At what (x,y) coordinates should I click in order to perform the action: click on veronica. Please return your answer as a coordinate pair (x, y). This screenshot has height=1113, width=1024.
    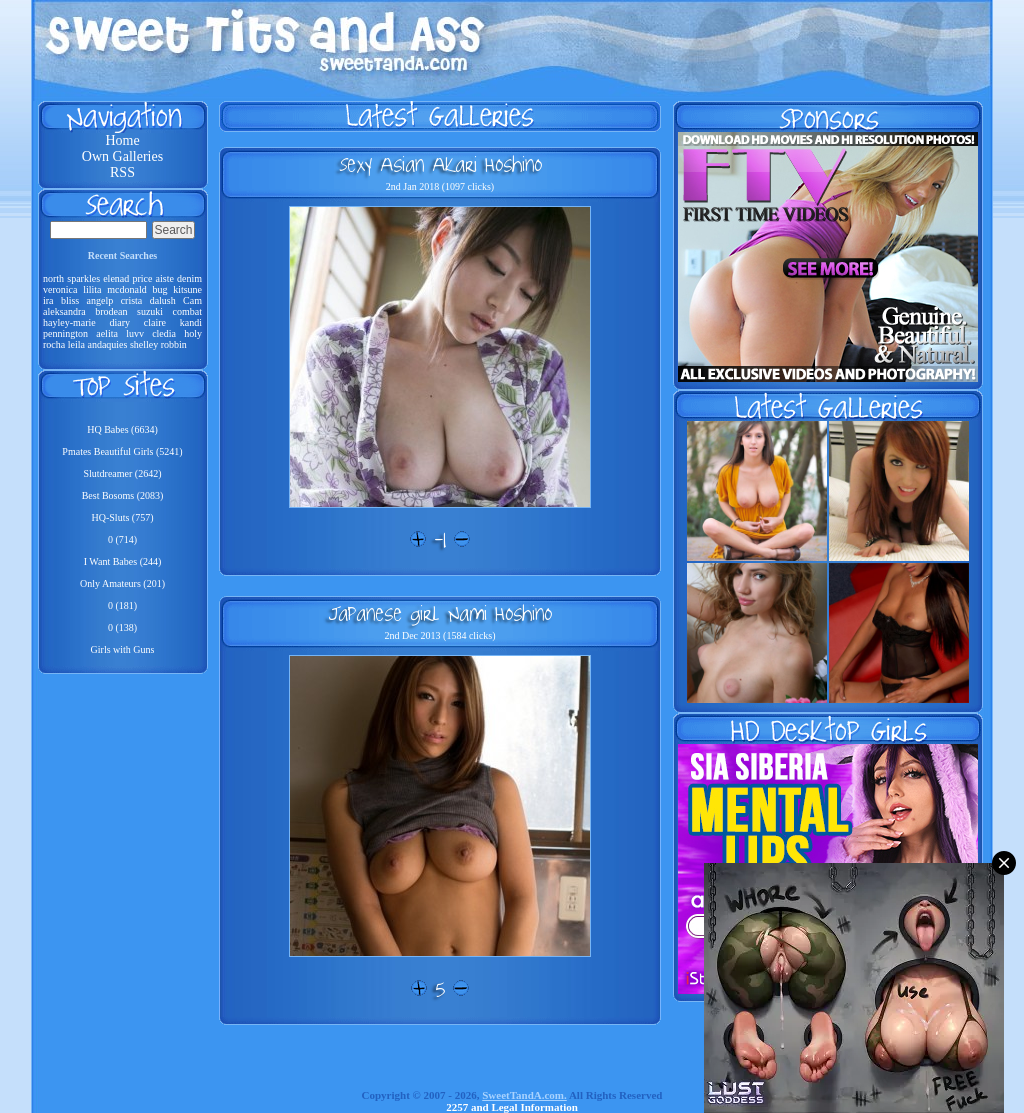
    Looking at the image, I should click on (60, 289).